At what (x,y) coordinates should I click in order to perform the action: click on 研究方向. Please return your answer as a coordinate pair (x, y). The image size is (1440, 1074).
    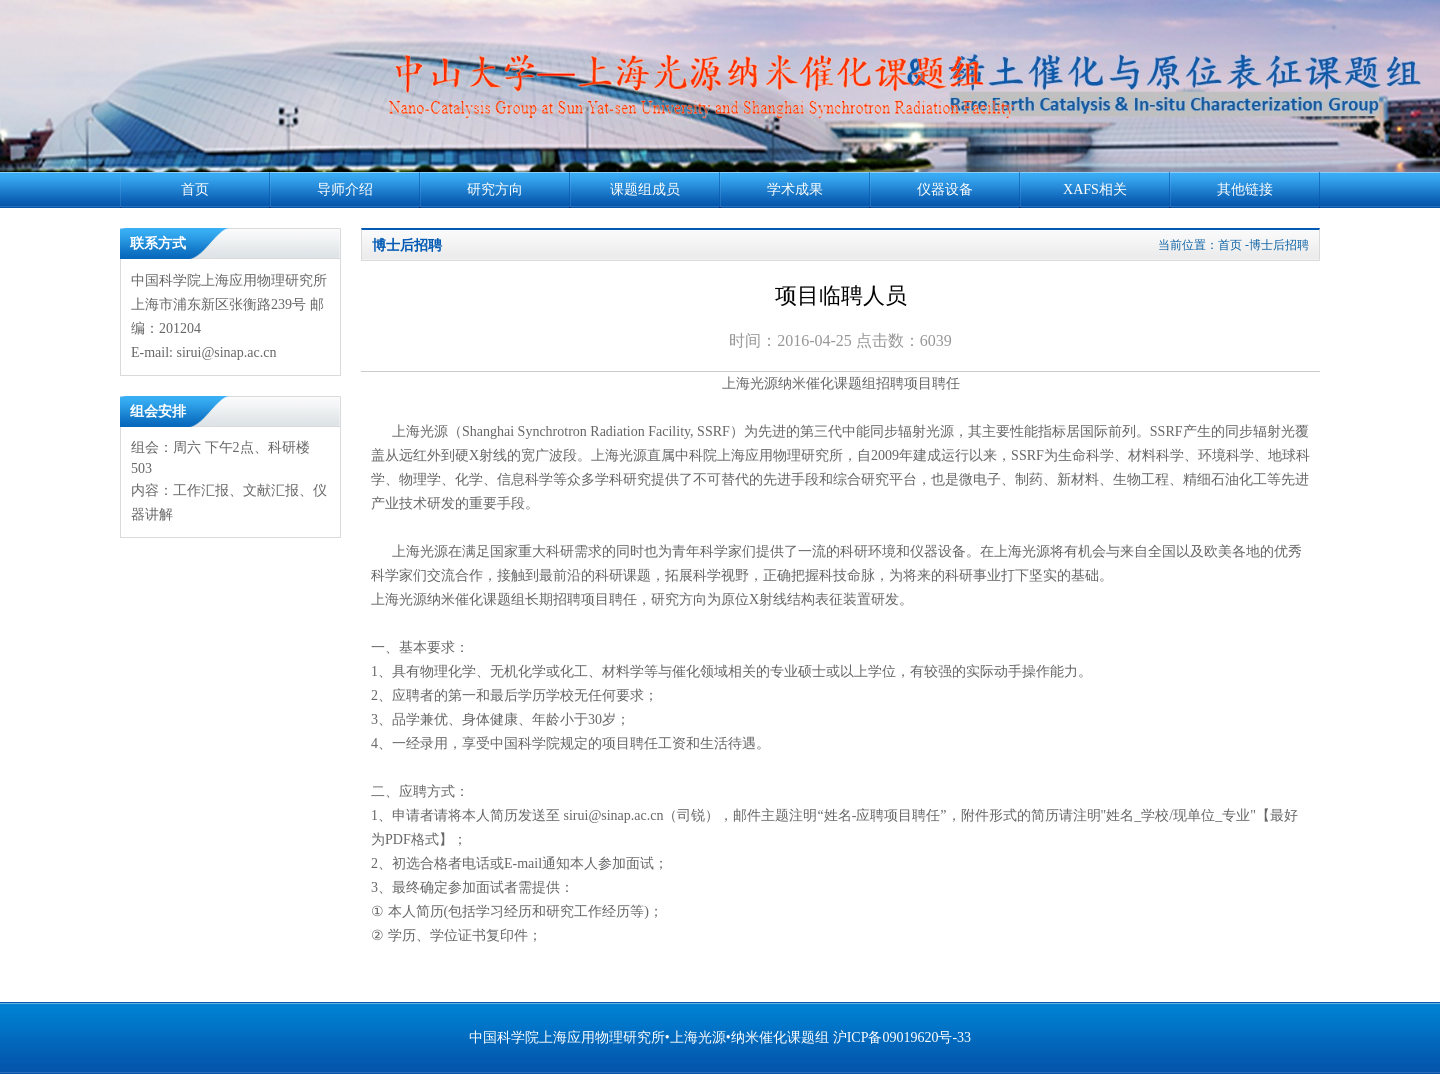
    Looking at the image, I should click on (495, 189).